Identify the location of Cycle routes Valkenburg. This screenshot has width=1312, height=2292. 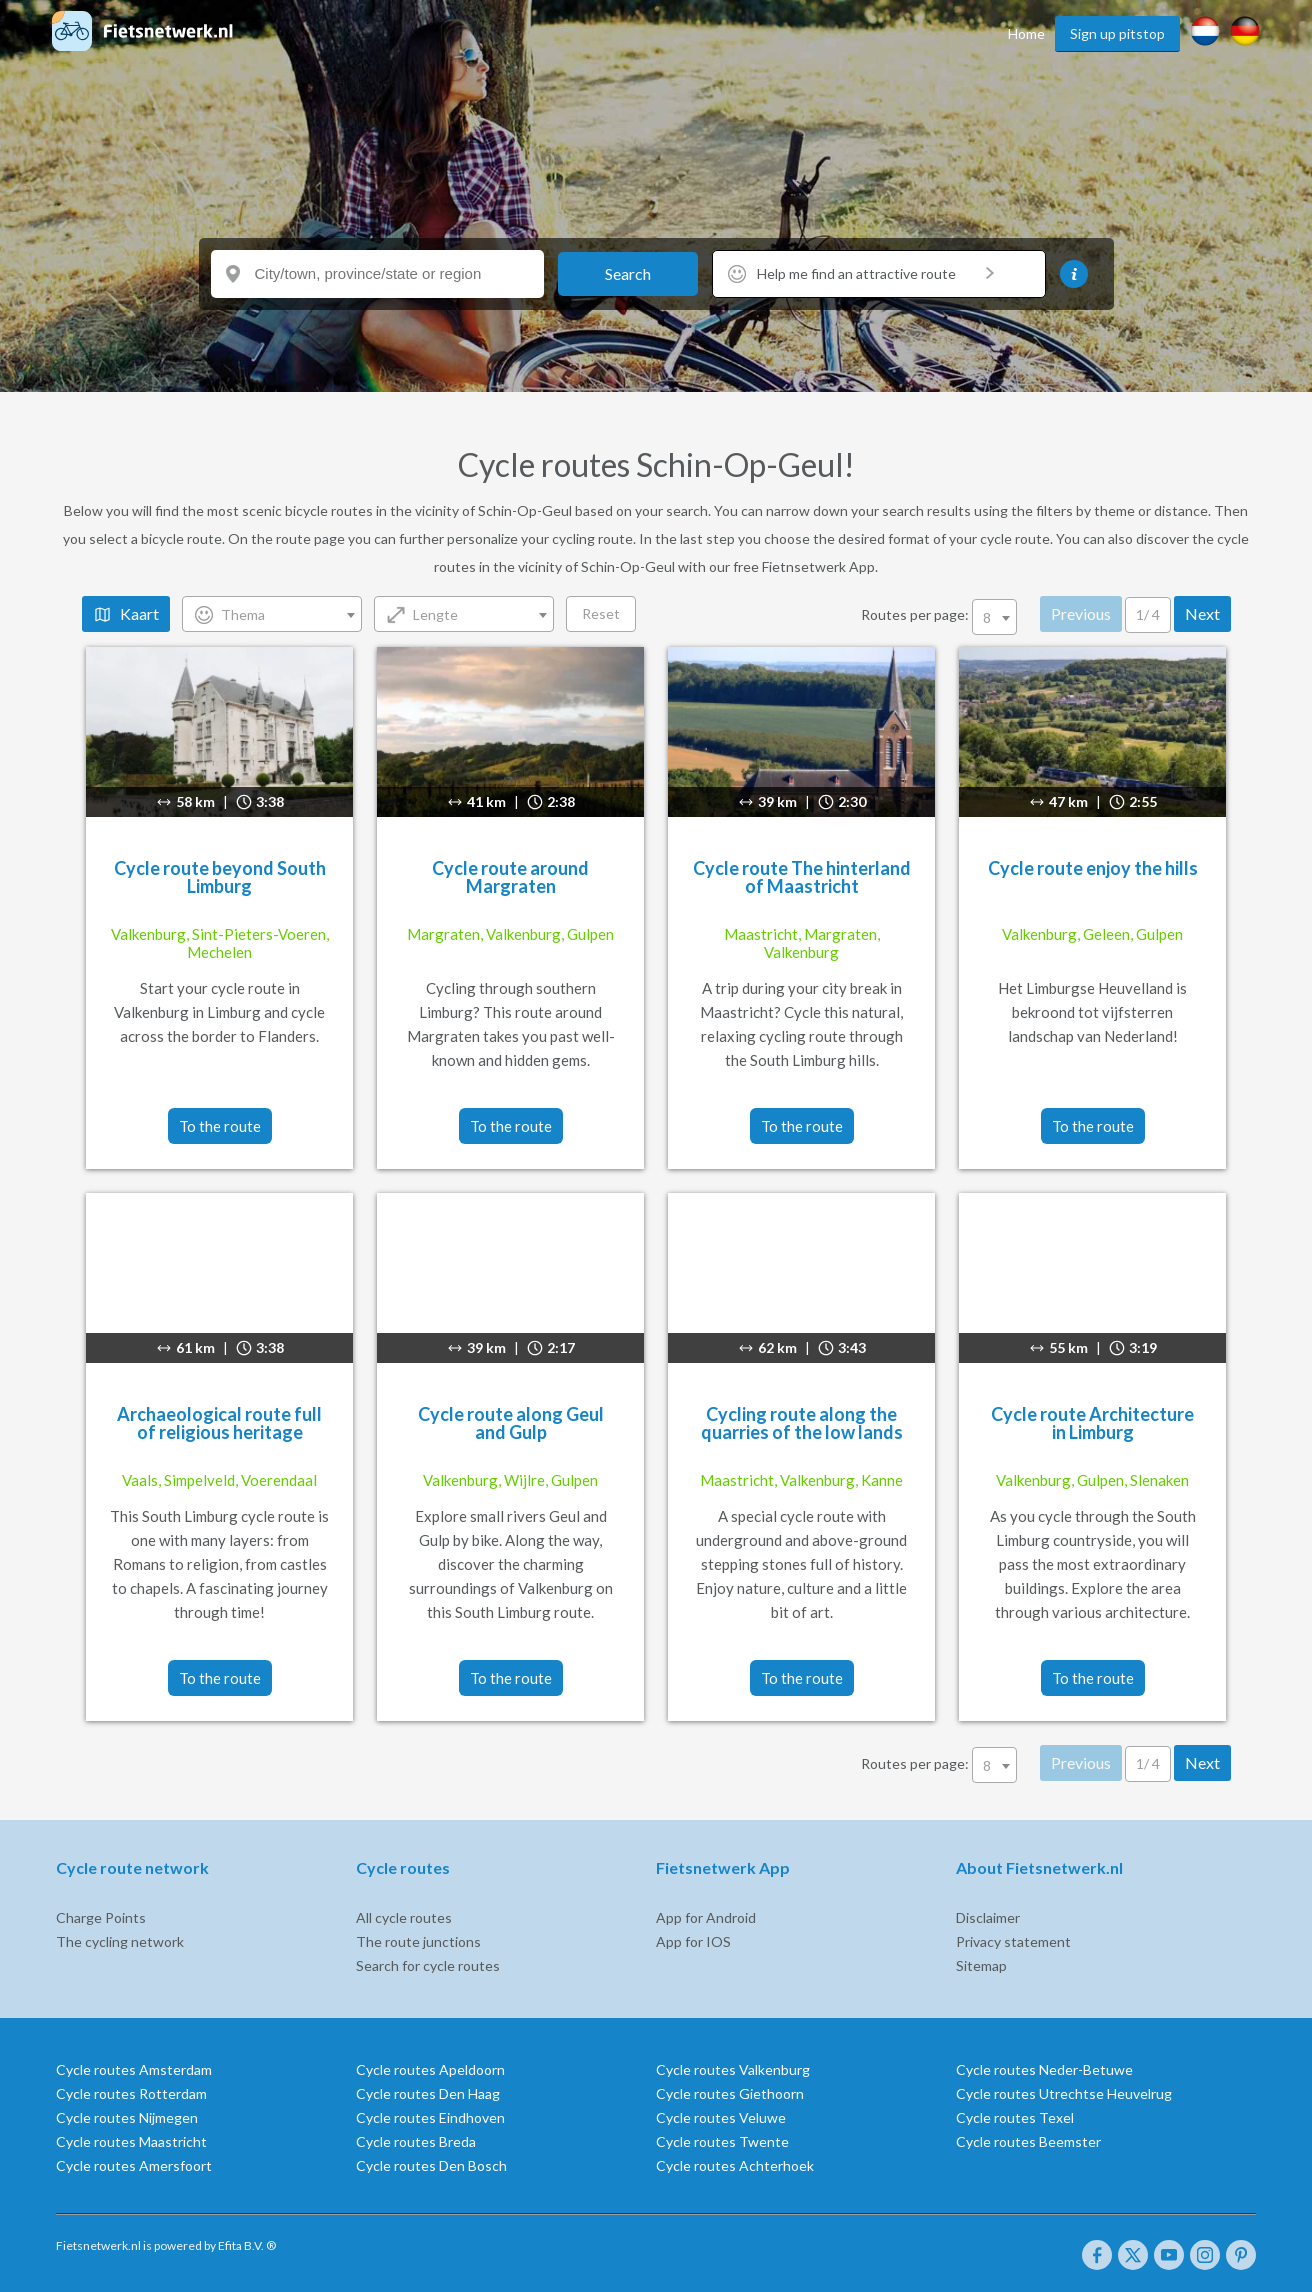
(733, 2069).